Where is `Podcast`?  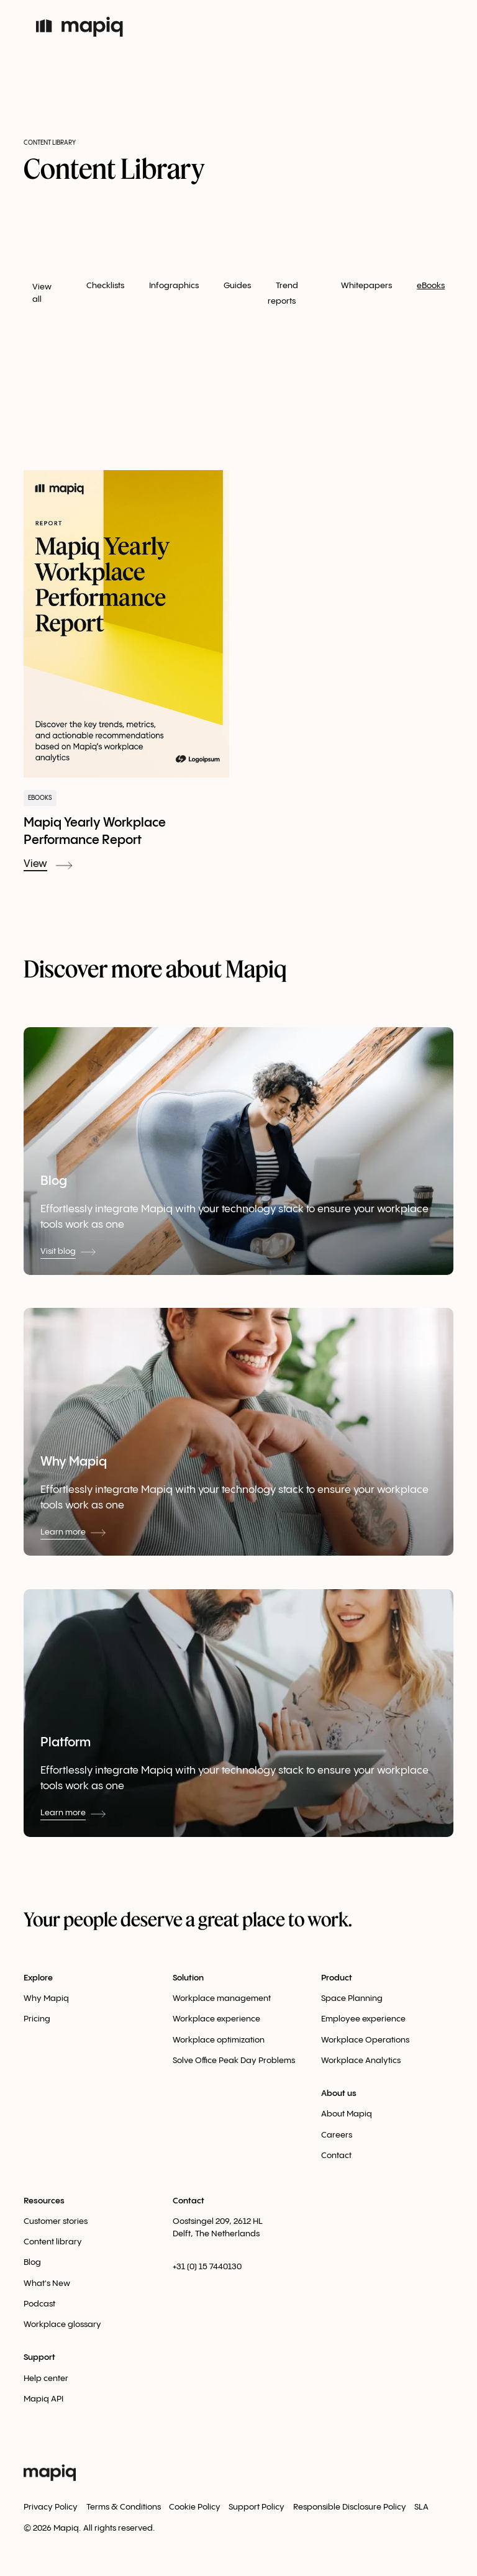 Podcast is located at coordinates (39, 2304).